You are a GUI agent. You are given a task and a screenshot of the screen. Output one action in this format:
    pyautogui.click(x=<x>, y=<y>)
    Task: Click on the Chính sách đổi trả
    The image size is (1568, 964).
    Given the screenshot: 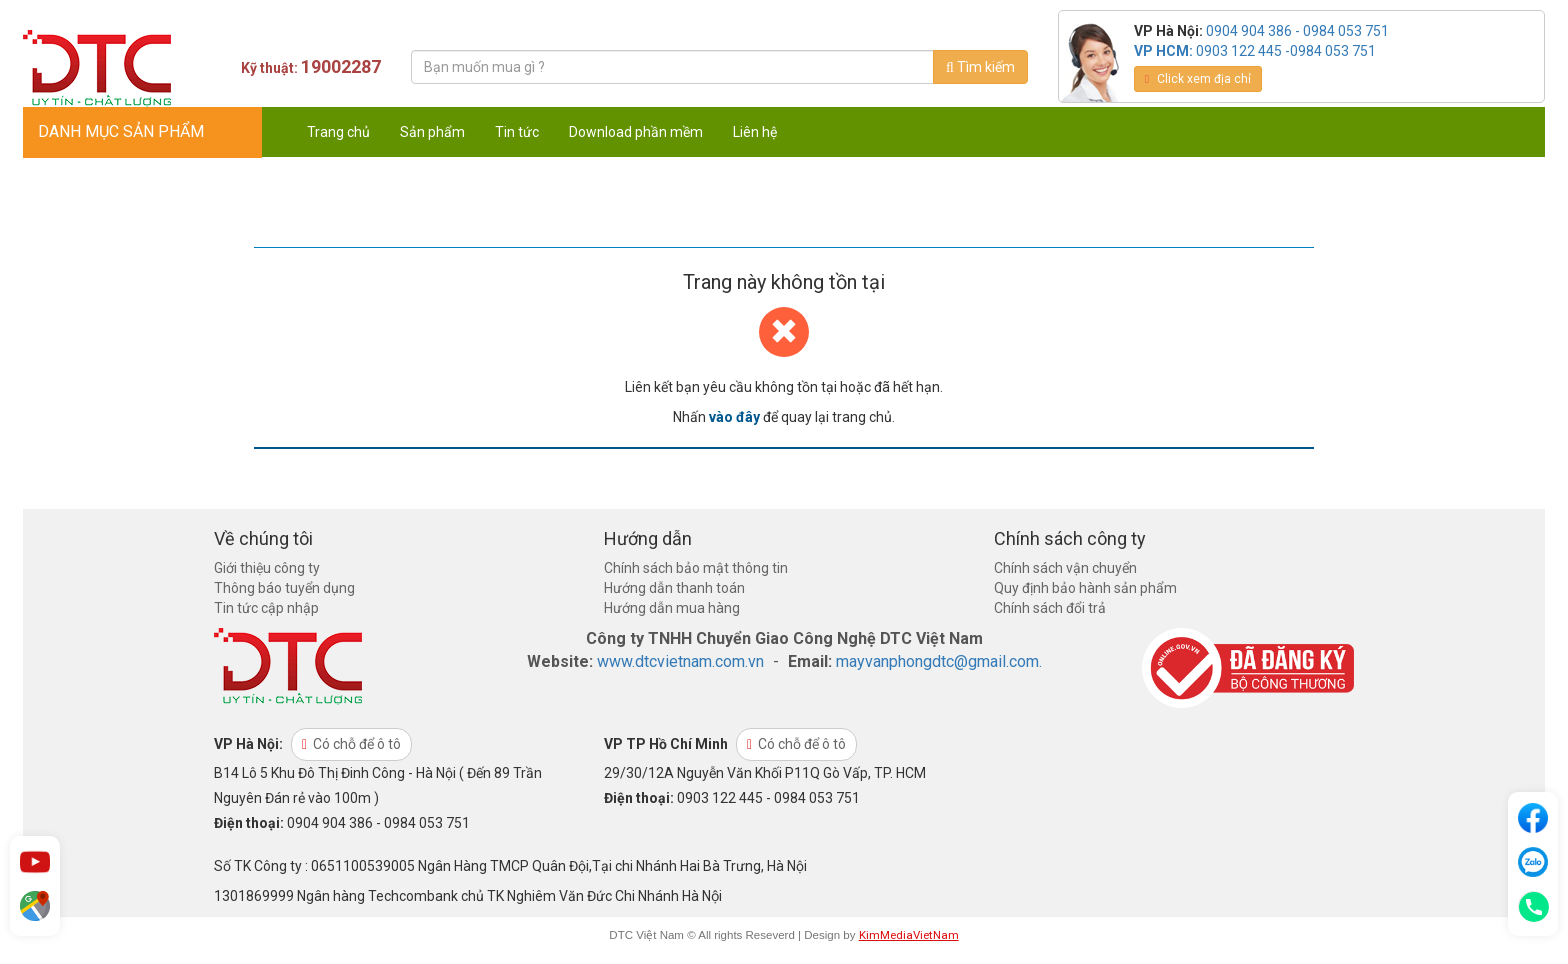 What is the action you would take?
    pyautogui.click(x=1050, y=608)
    